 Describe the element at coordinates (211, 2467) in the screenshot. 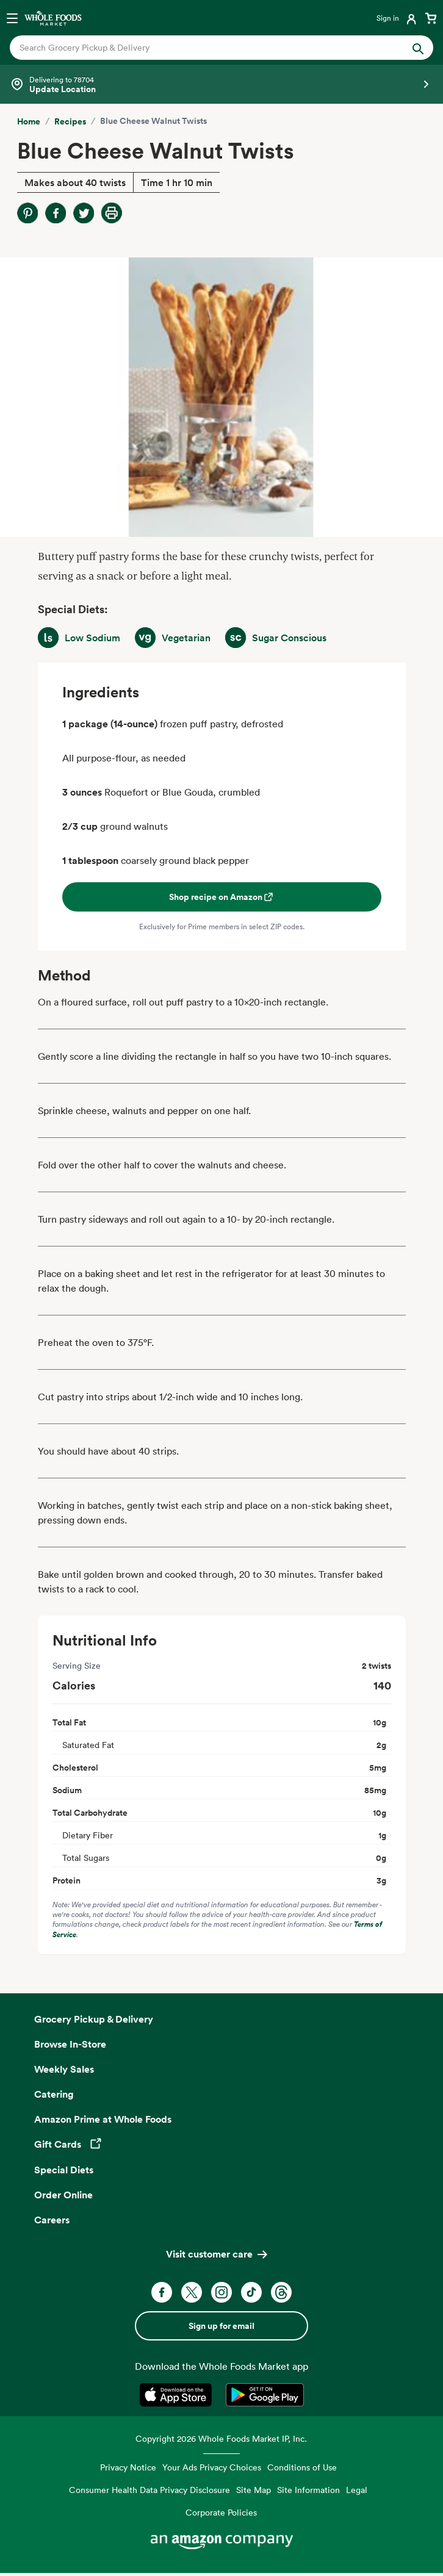

I see `Your Ads Privacy Choices` at that location.